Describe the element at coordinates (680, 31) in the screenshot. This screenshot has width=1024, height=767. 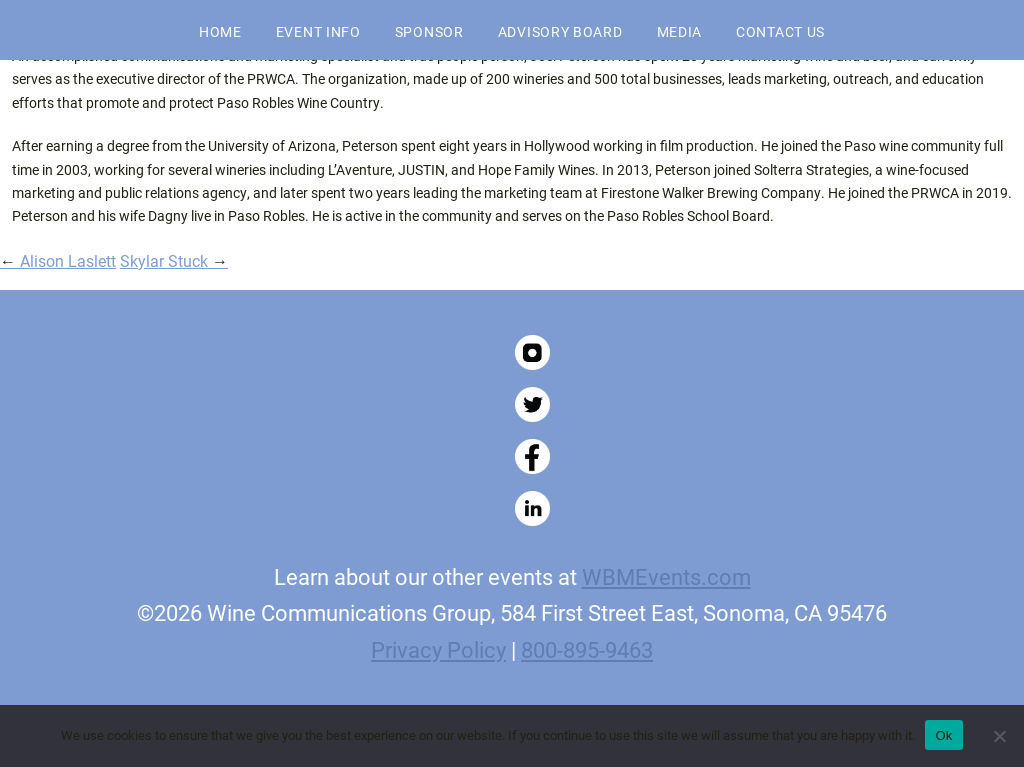
I see `Media` at that location.